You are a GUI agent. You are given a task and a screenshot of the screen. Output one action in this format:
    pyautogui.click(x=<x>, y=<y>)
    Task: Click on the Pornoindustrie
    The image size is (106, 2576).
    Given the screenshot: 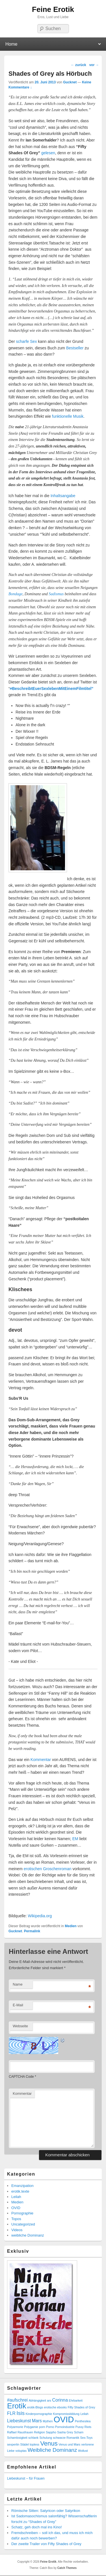 What is the action you would take?
    pyautogui.click(x=65, y=2427)
    